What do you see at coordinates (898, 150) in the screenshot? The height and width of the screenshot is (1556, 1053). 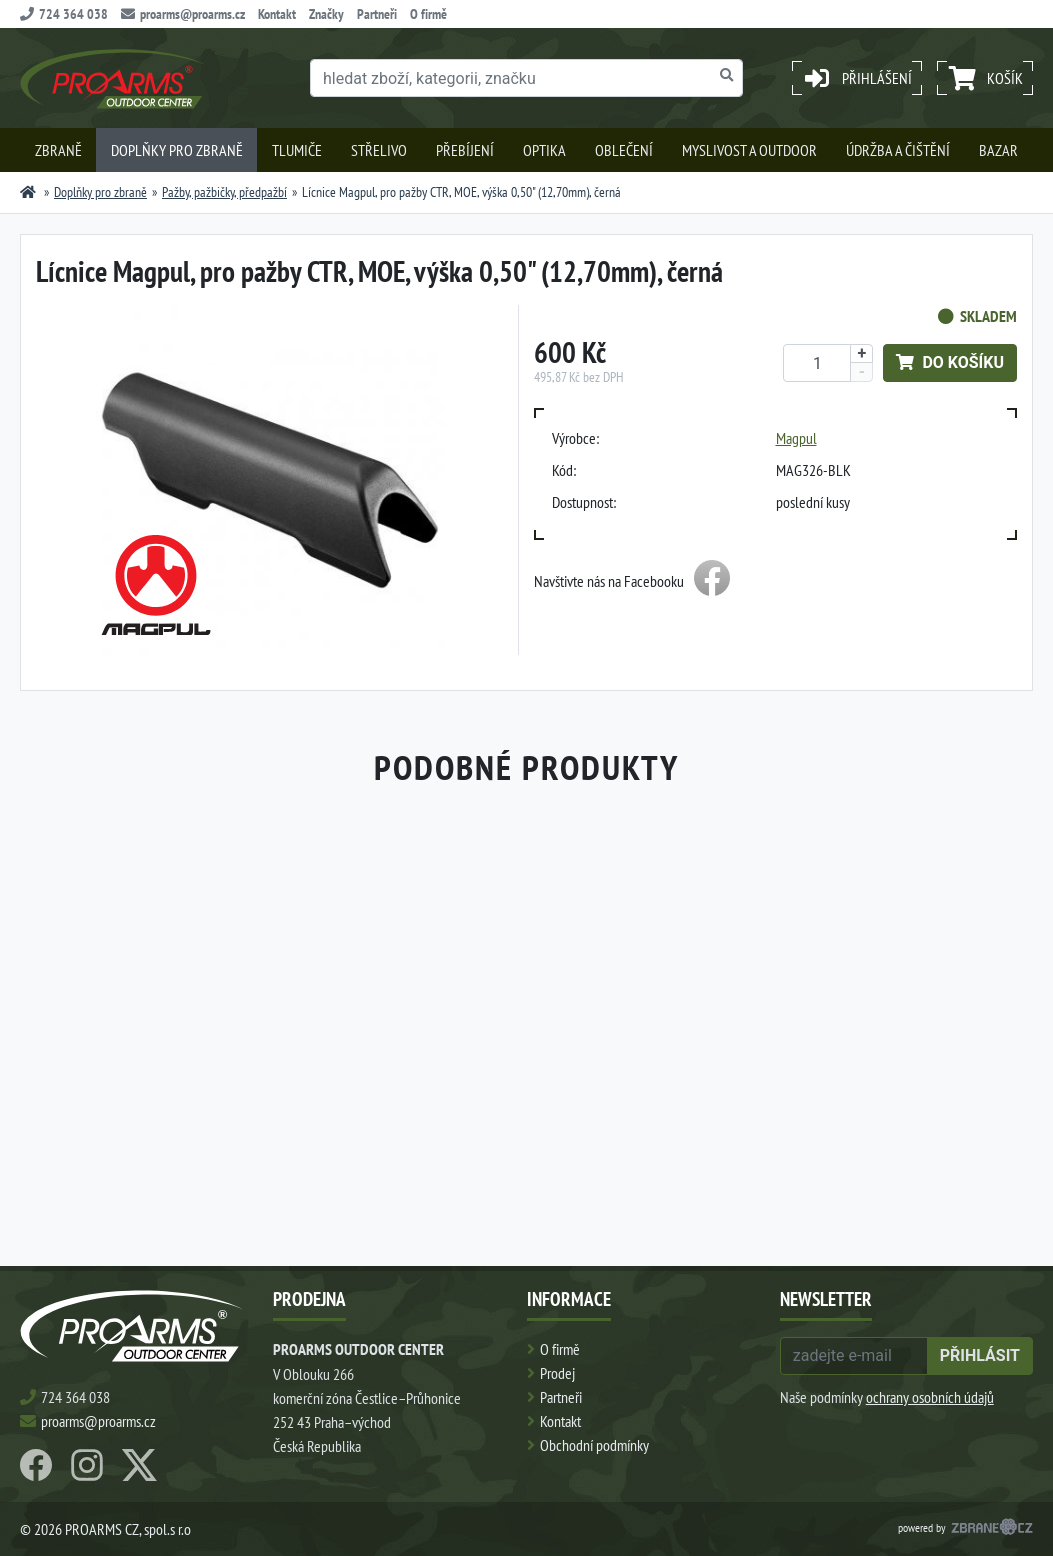 I see `Údržba a čištění` at bounding box center [898, 150].